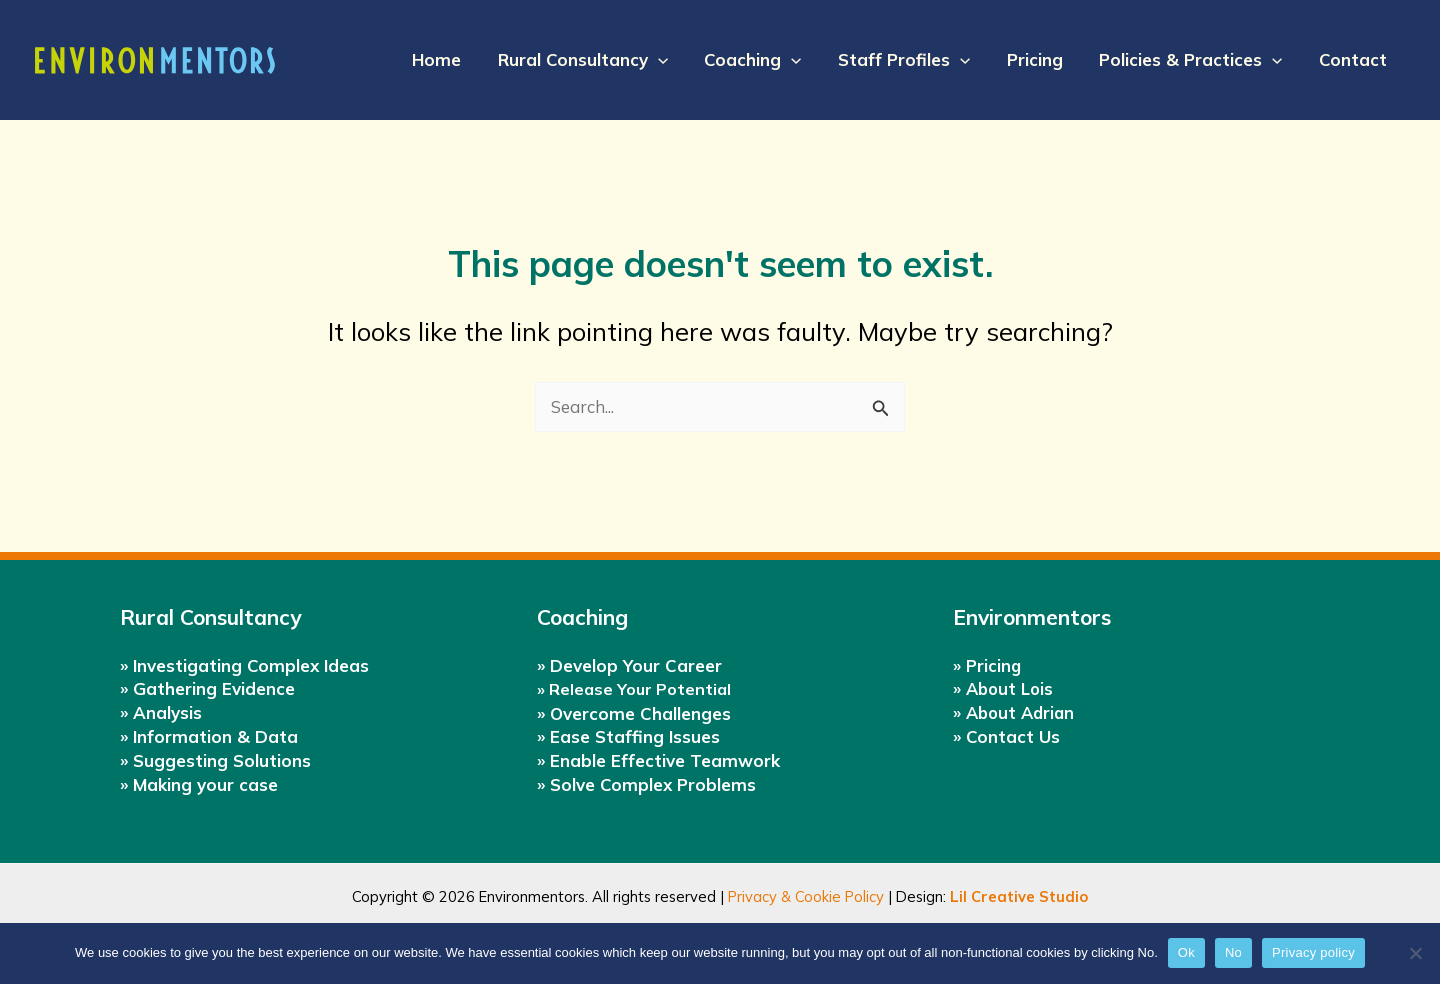 This screenshot has height=984, width=1440. I want to click on Privacy policy, so click(1313, 952).